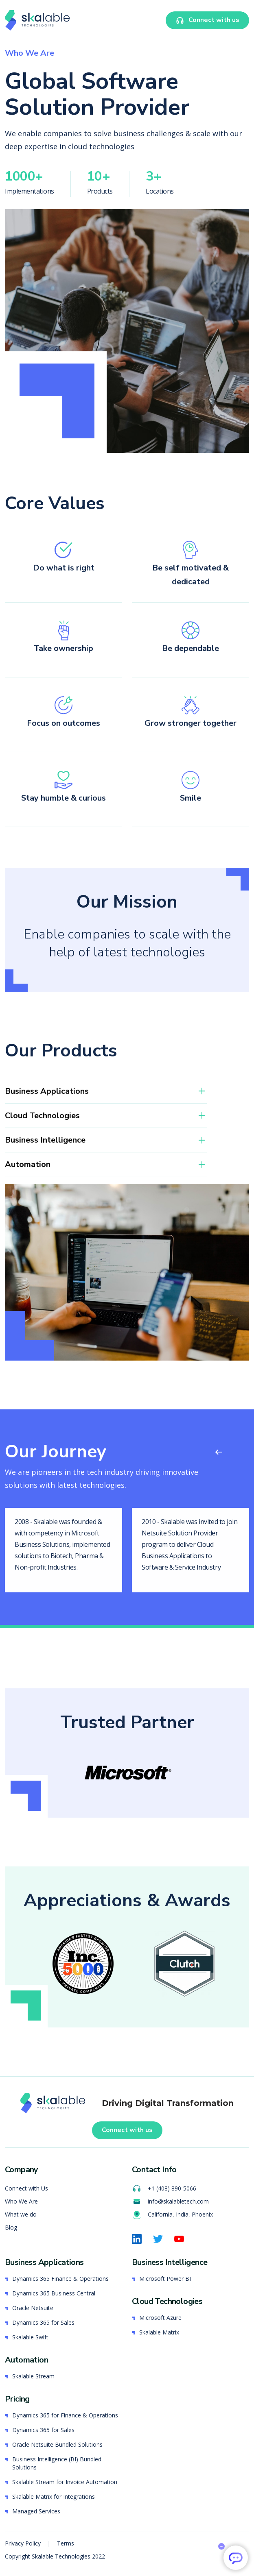 This screenshot has height=2576, width=254. I want to click on Business Intelligence (BI) Bundled Solutions, so click(56, 2463).